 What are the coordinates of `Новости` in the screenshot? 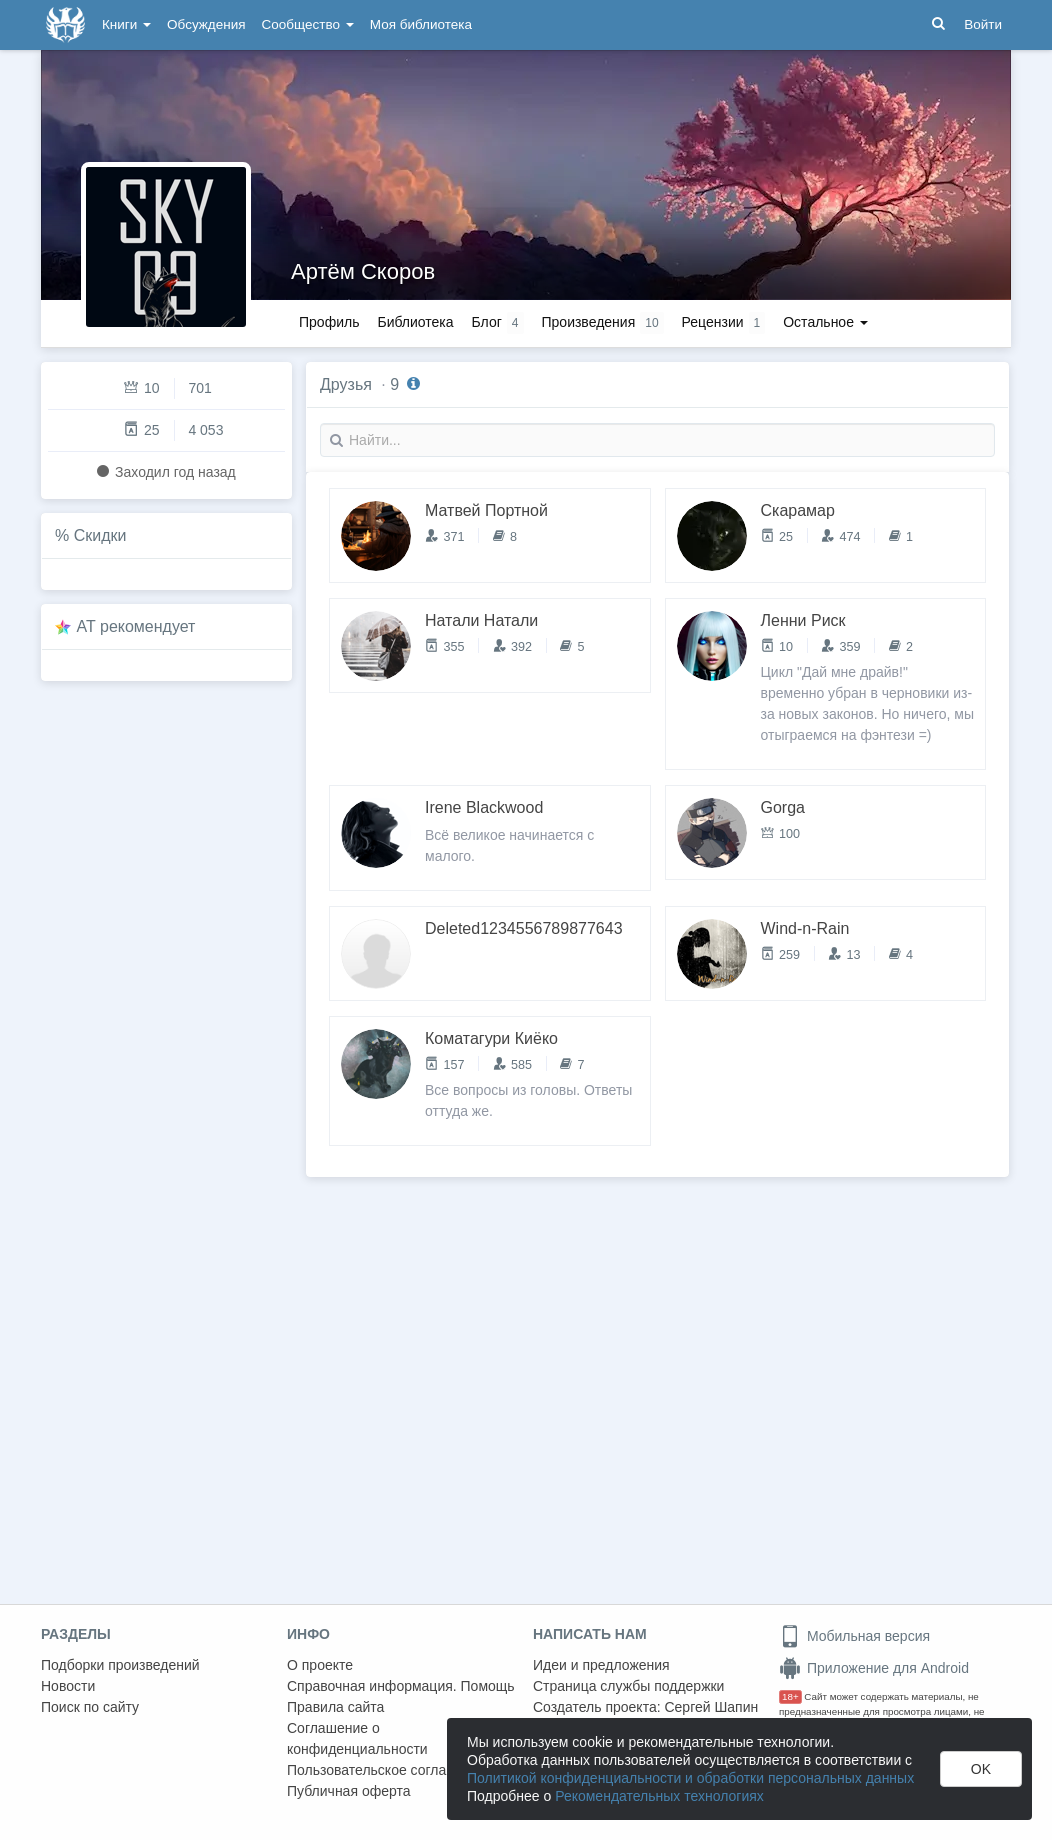 It's located at (68, 1686).